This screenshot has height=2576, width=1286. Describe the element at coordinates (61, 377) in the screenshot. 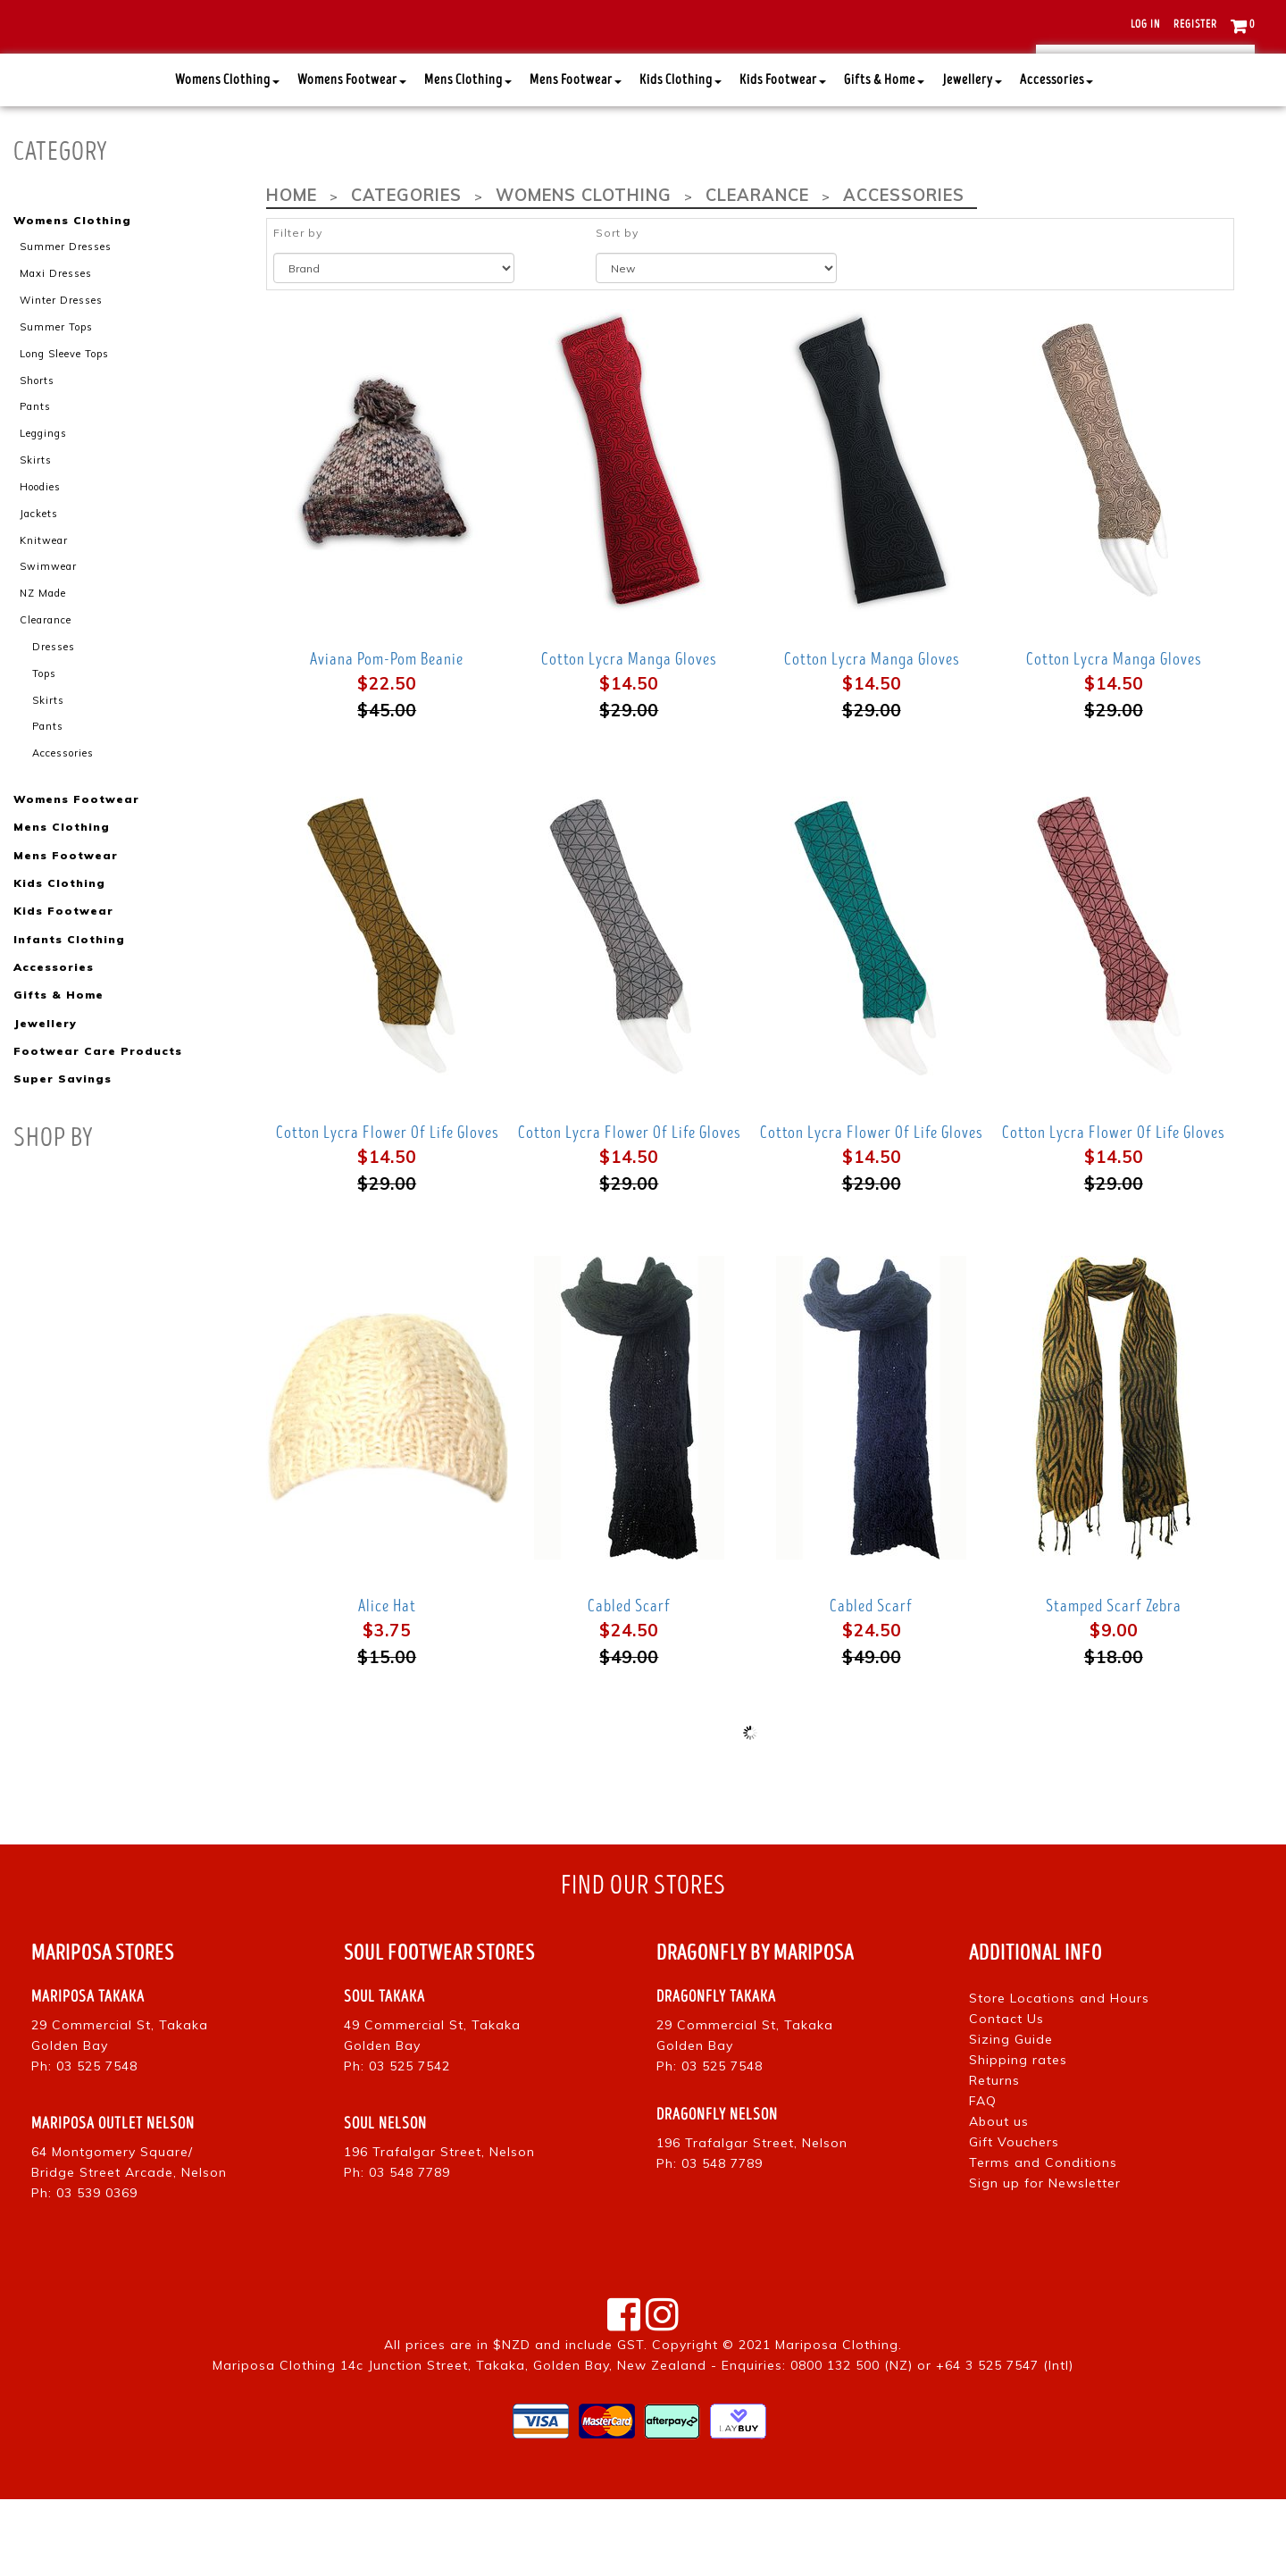

I see `Winter Dresses` at that location.